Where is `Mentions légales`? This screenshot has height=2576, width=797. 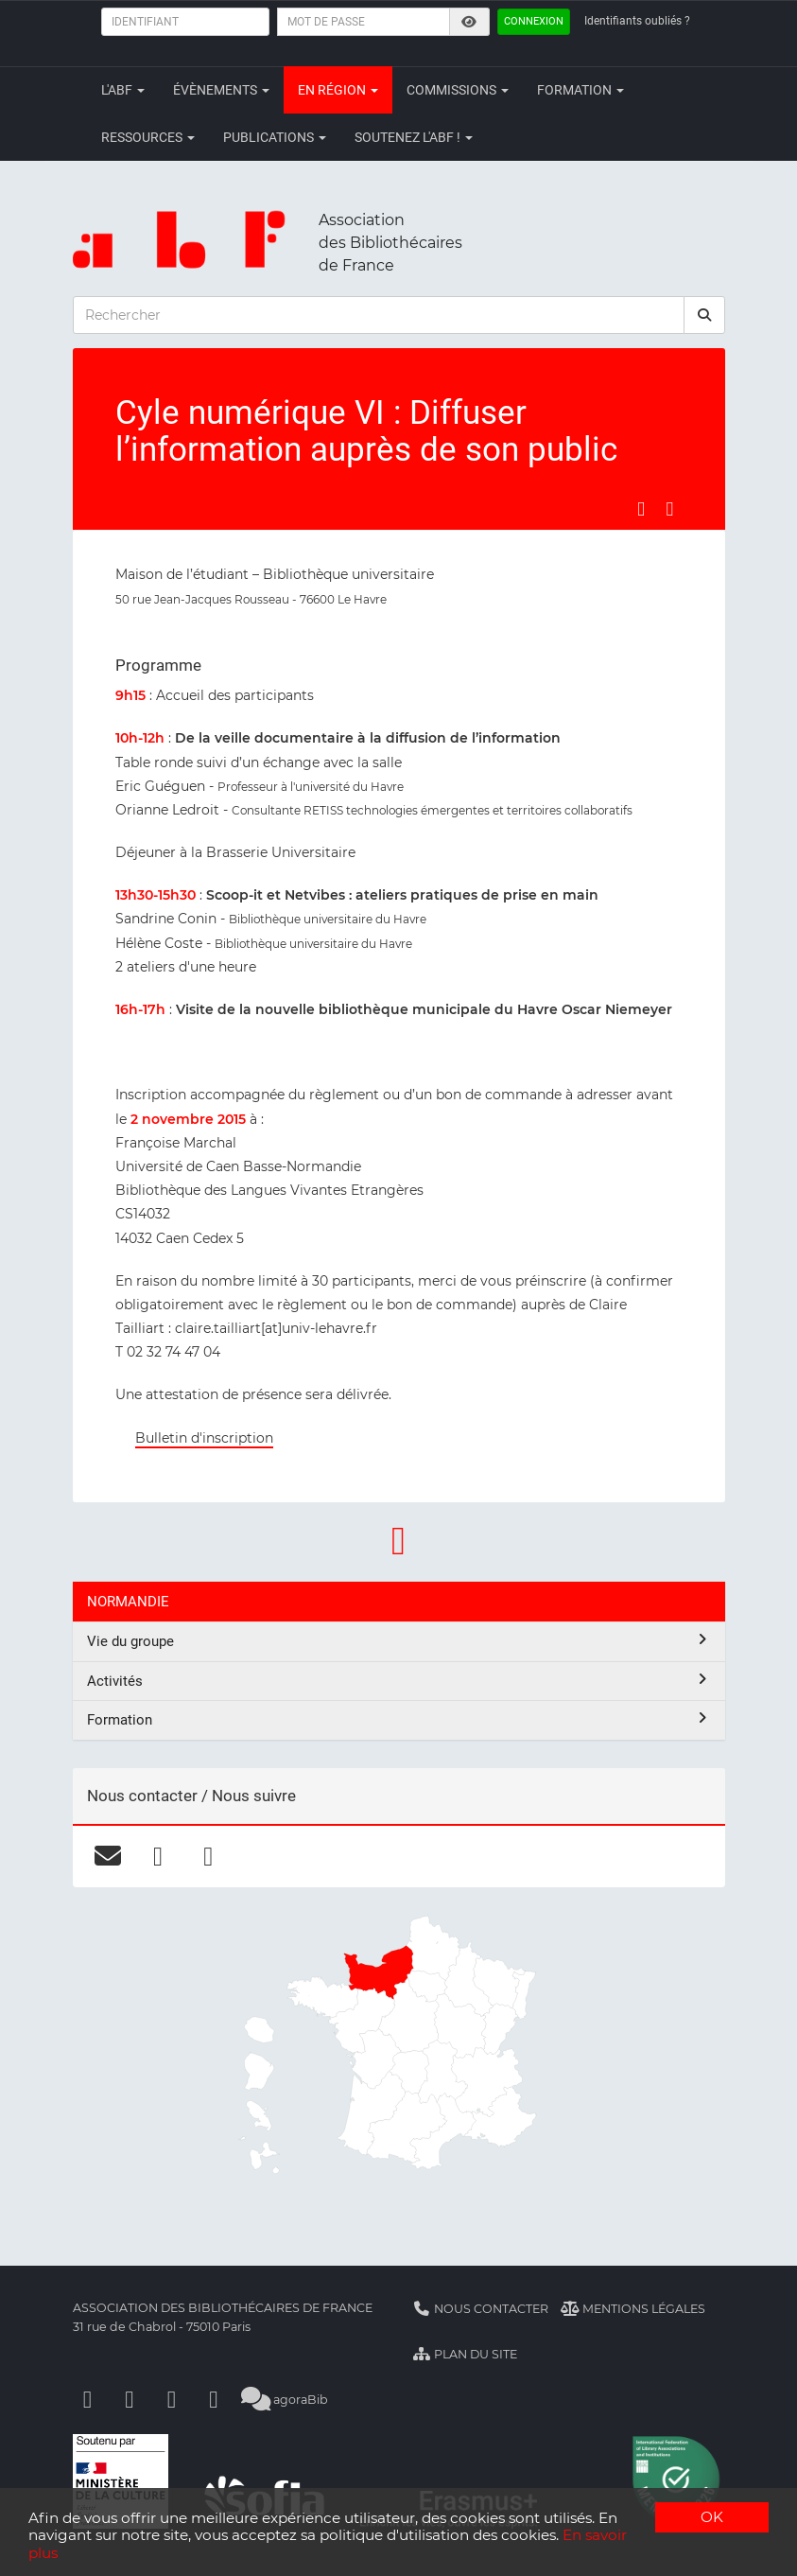 Mentions légales is located at coordinates (633, 2309).